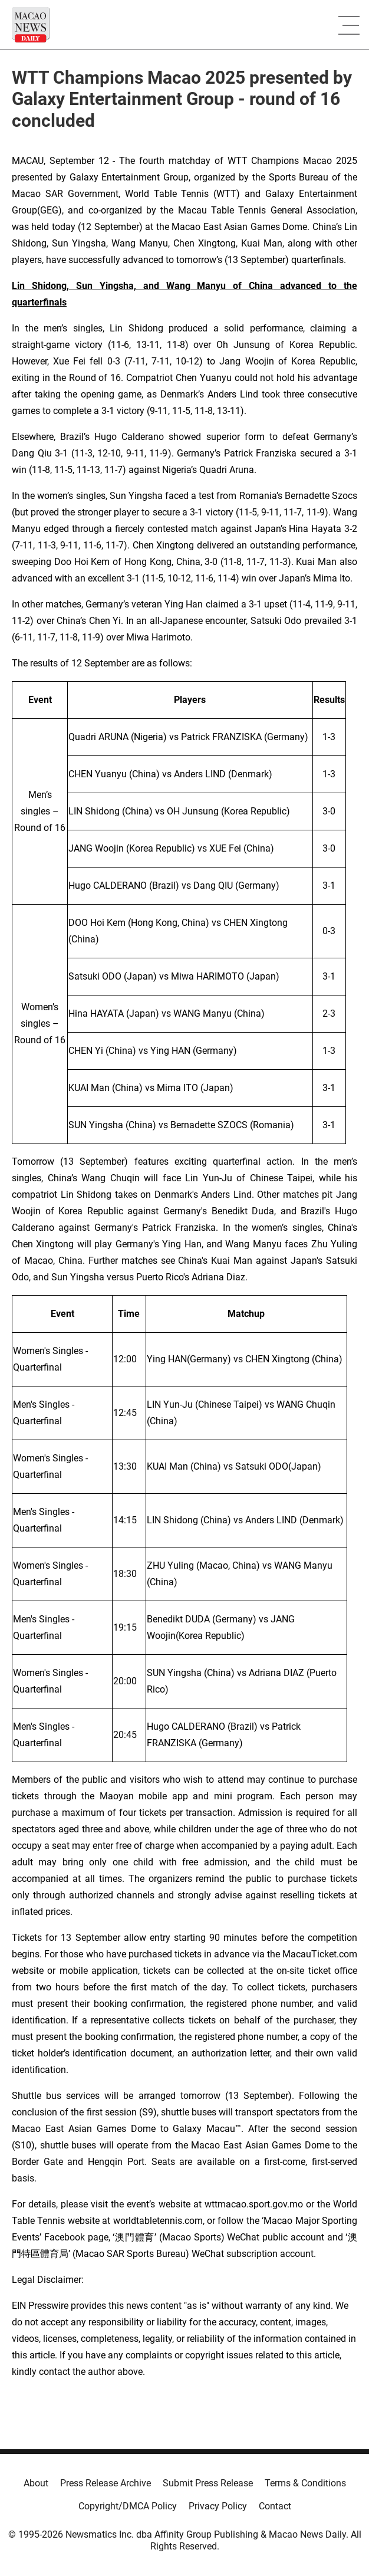 The image size is (369, 2576). I want to click on Privacy Policy, so click(218, 2506).